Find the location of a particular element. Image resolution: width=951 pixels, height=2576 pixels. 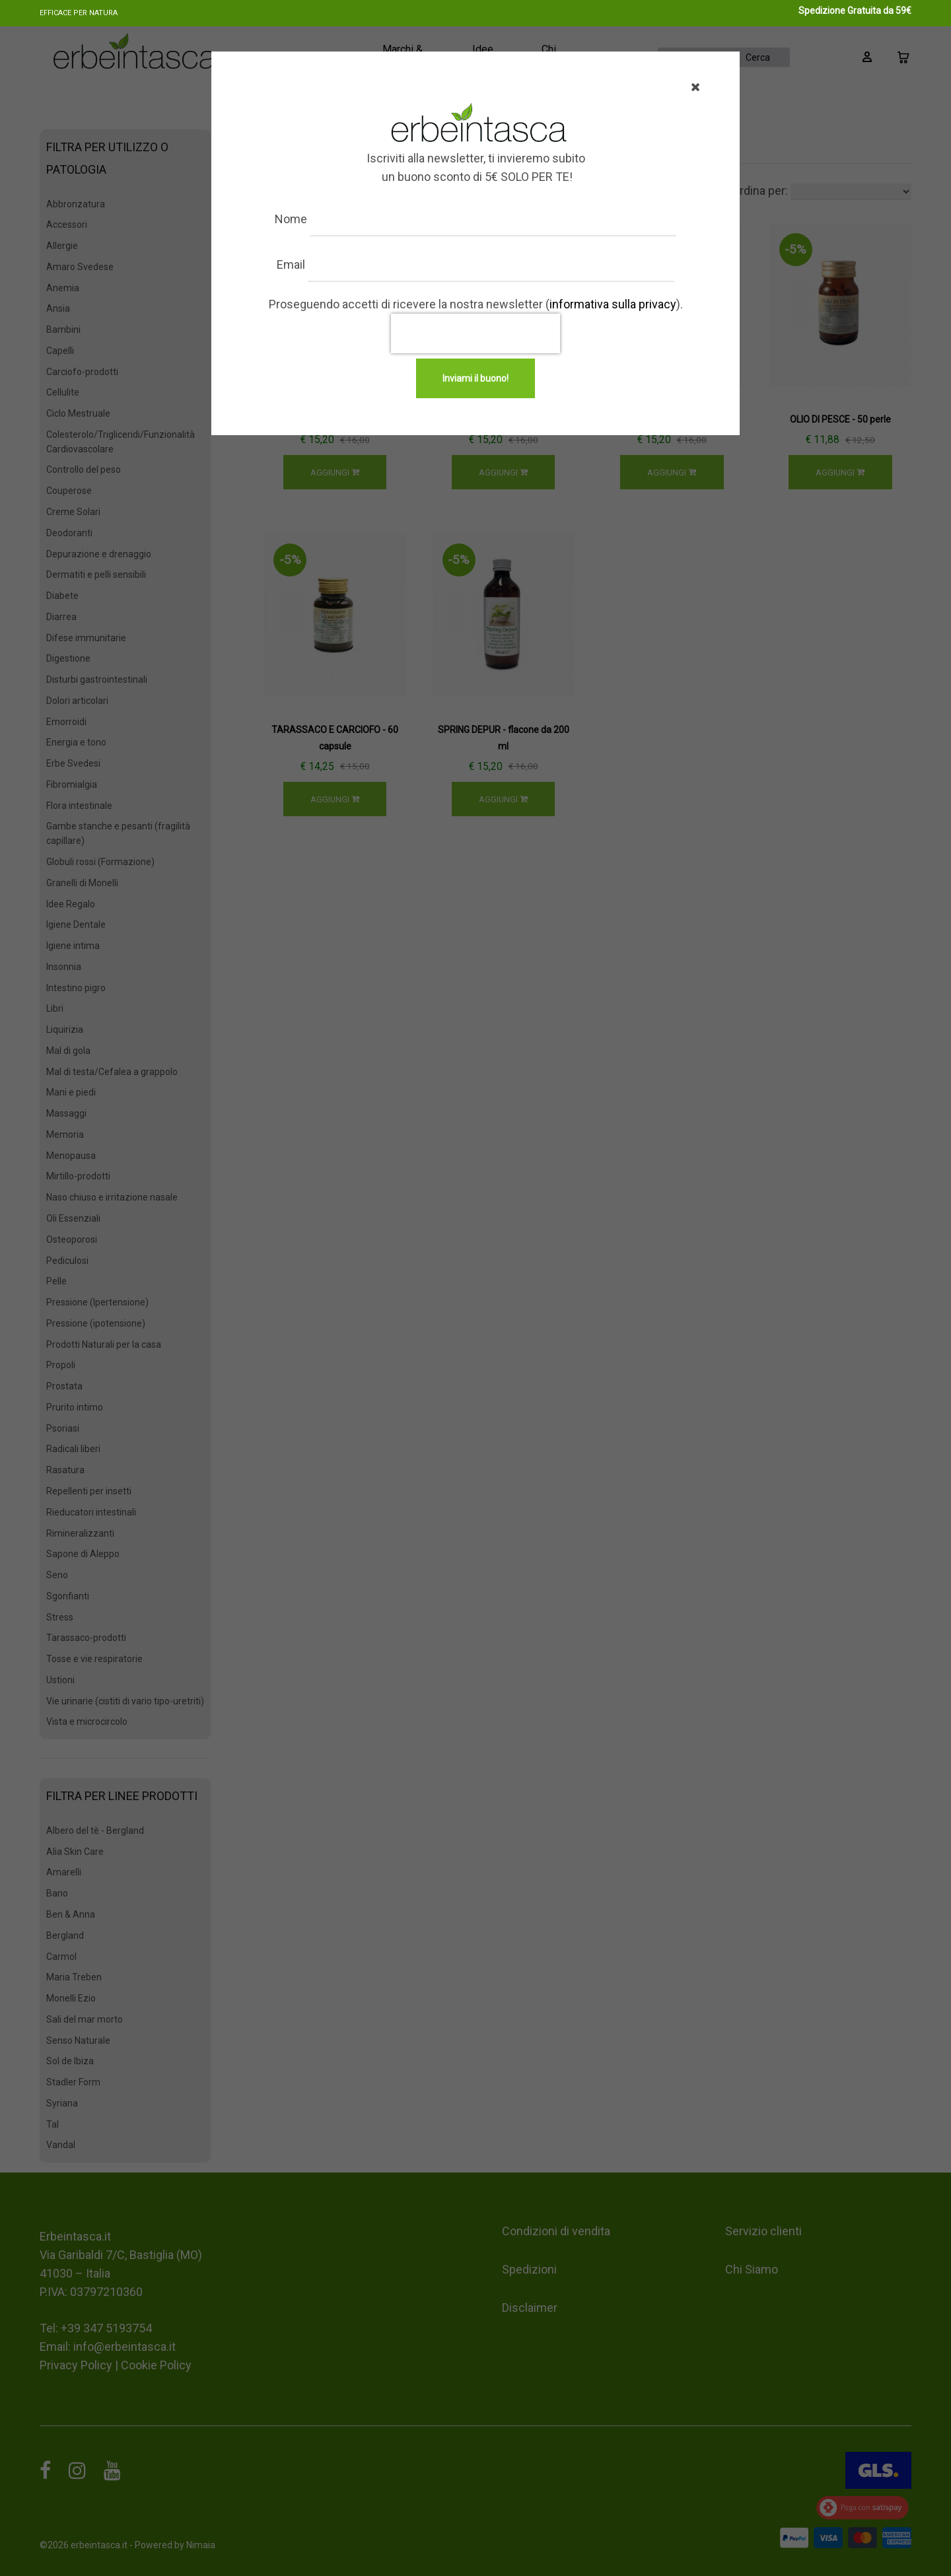

informativa sulla privacy is located at coordinates (612, 304).